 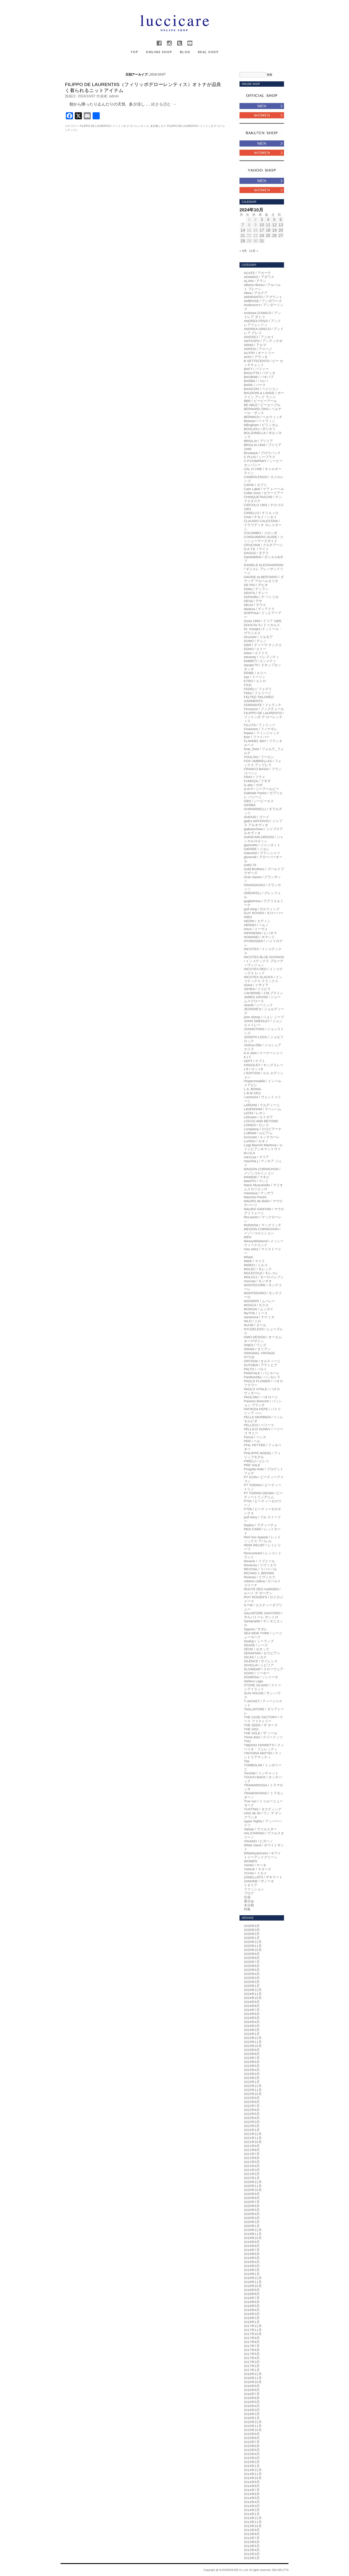 I want to click on 3 [2024年10月3日 に投稿を公開], so click(x=262, y=219).